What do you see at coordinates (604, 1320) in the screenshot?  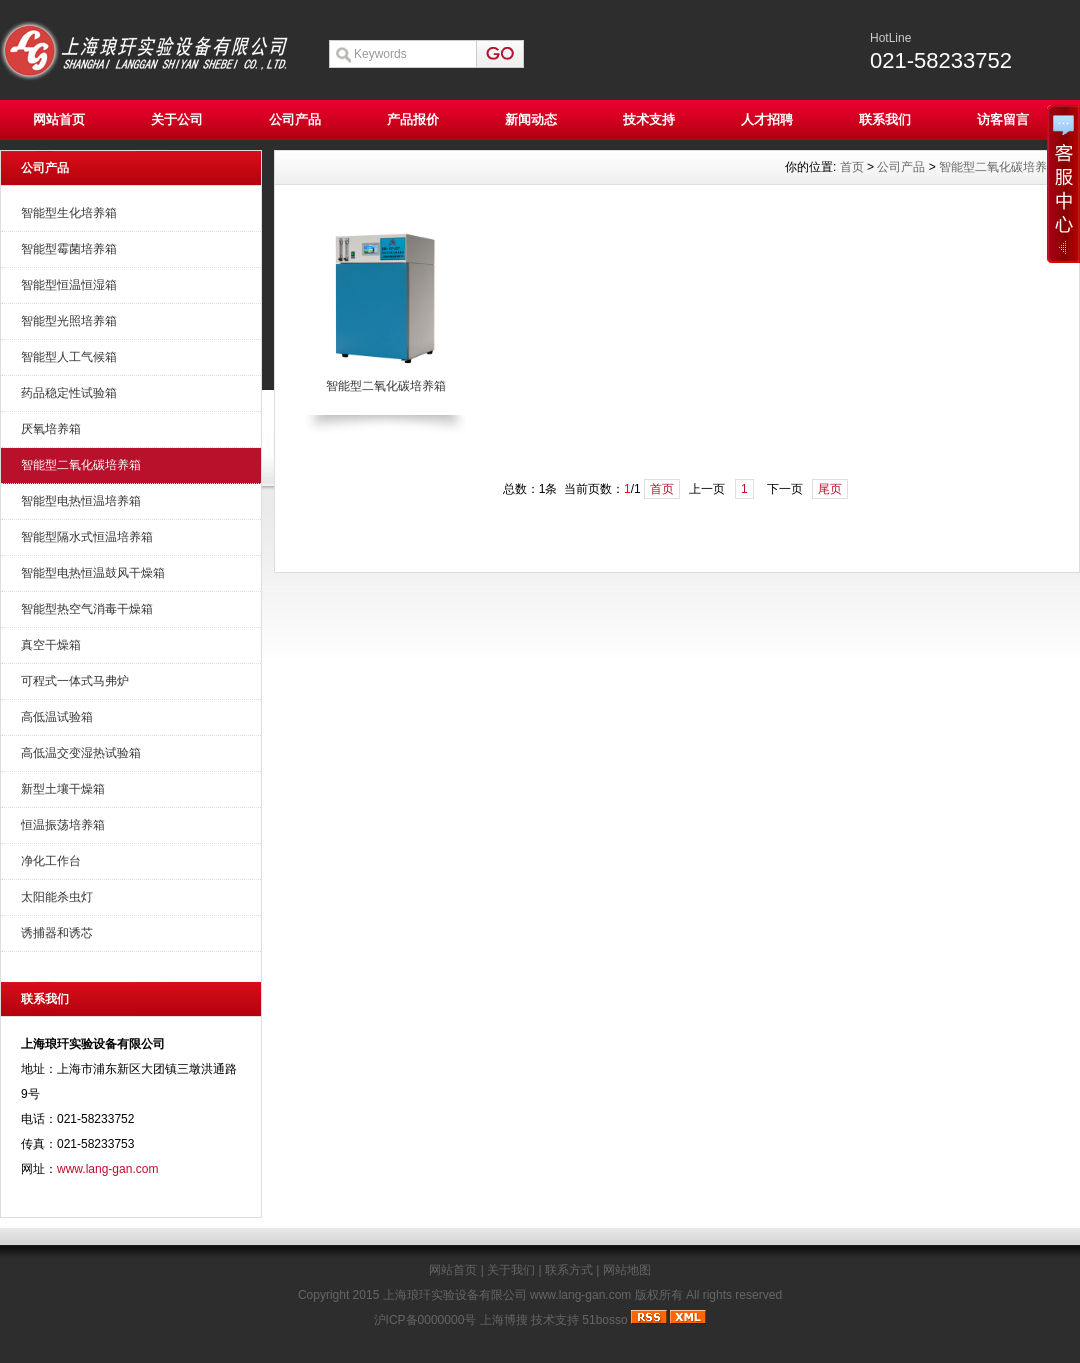 I see `51bosso` at bounding box center [604, 1320].